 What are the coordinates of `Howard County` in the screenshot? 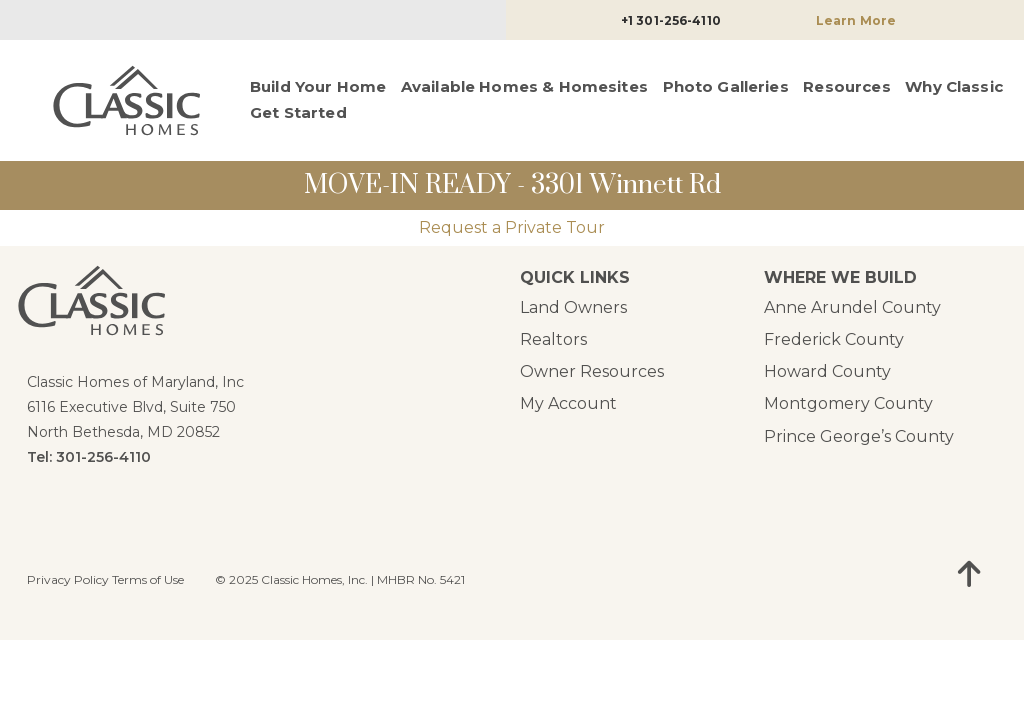 It's located at (827, 371).